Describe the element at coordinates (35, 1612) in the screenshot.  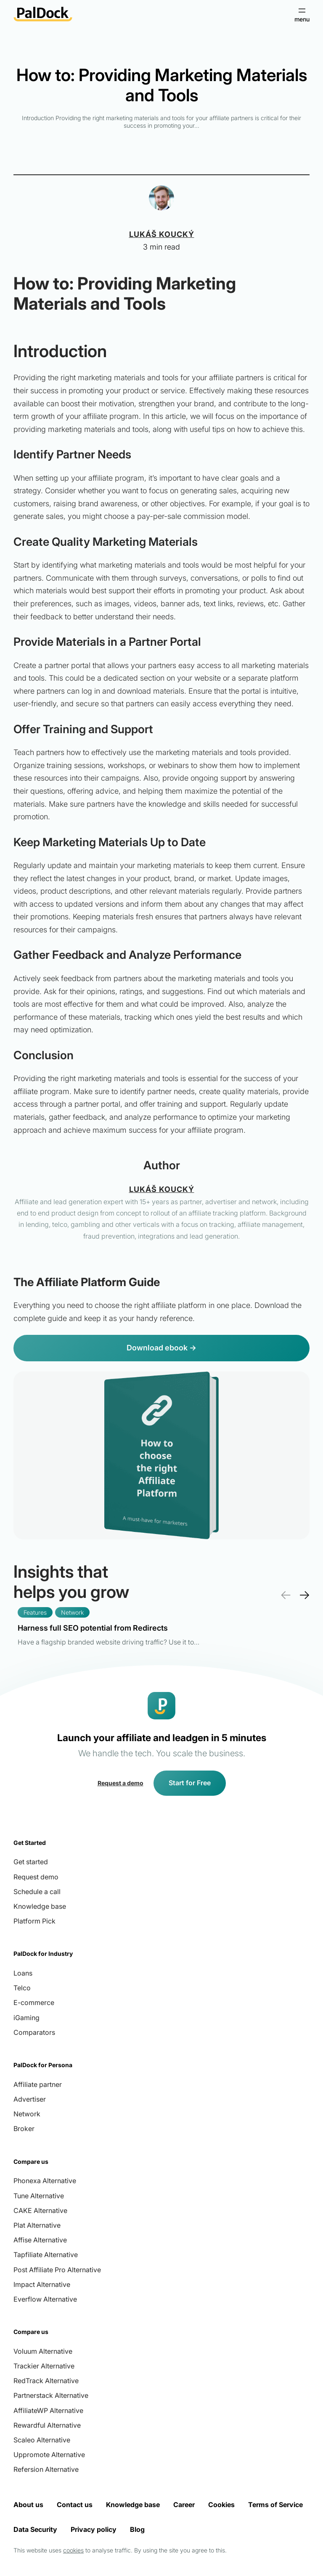
I see `Features` at that location.